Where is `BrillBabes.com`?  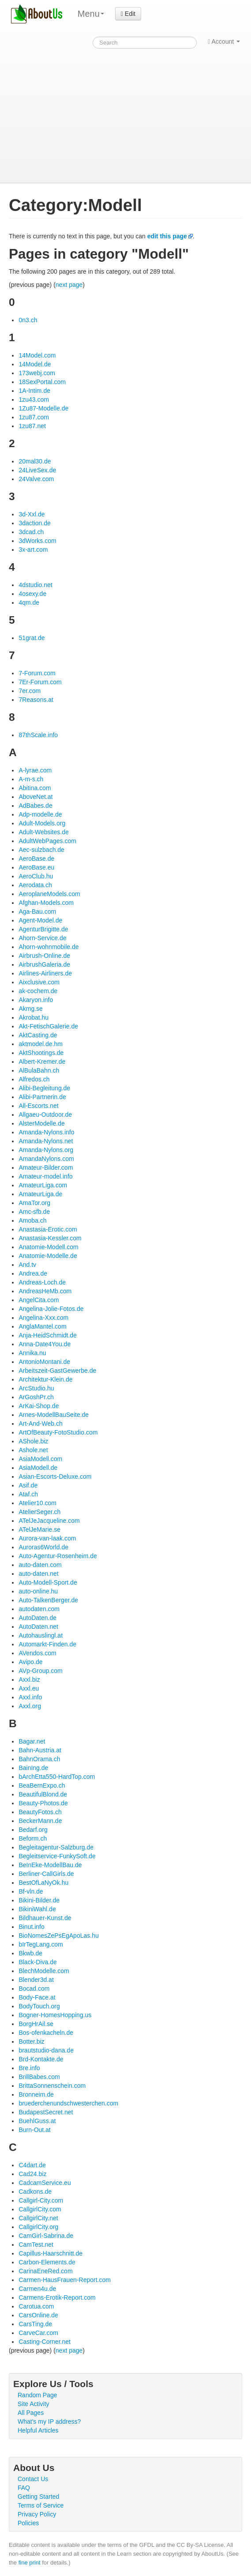
BrillBabes.com is located at coordinates (39, 2076).